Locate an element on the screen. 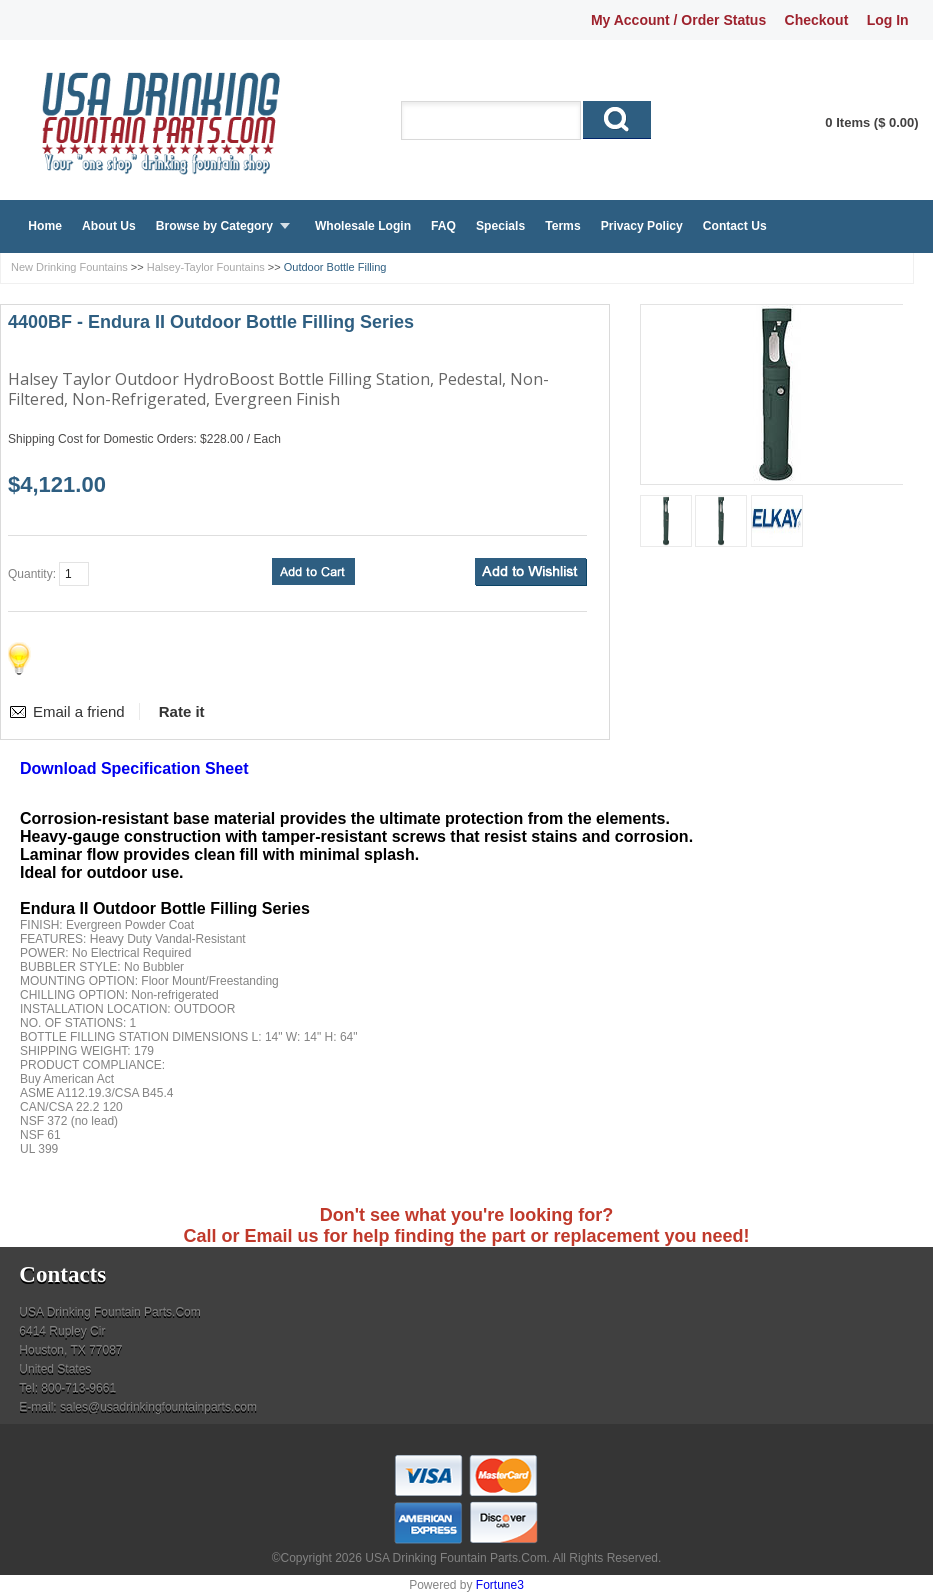 Image resolution: width=933 pixels, height=1595 pixels. Log In is located at coordinates (888, 20).